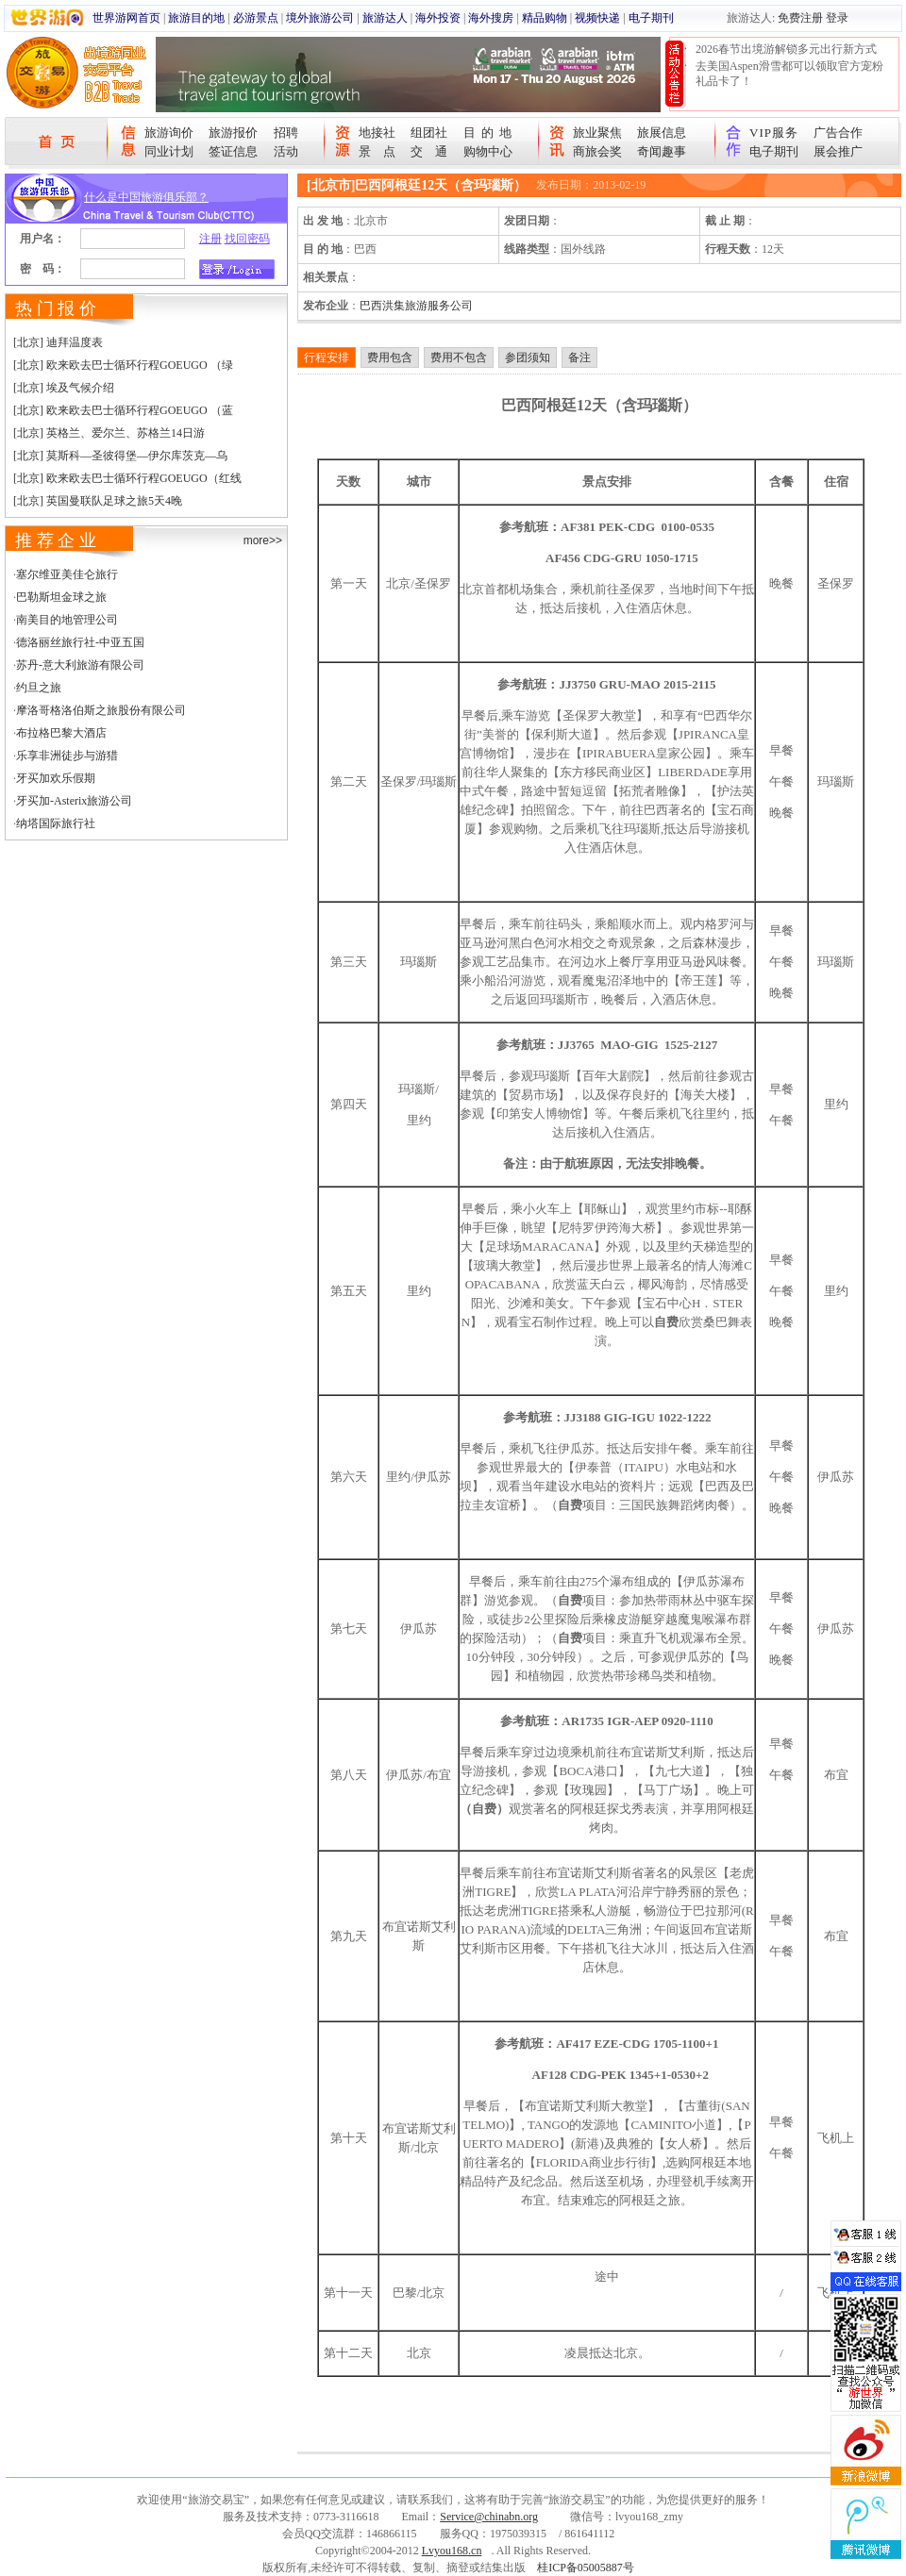 The height and width of the screenshot is (2576, 906). Describe the element at coordinates (597, 18) in the screenshot. I see `视频快递` at that location.